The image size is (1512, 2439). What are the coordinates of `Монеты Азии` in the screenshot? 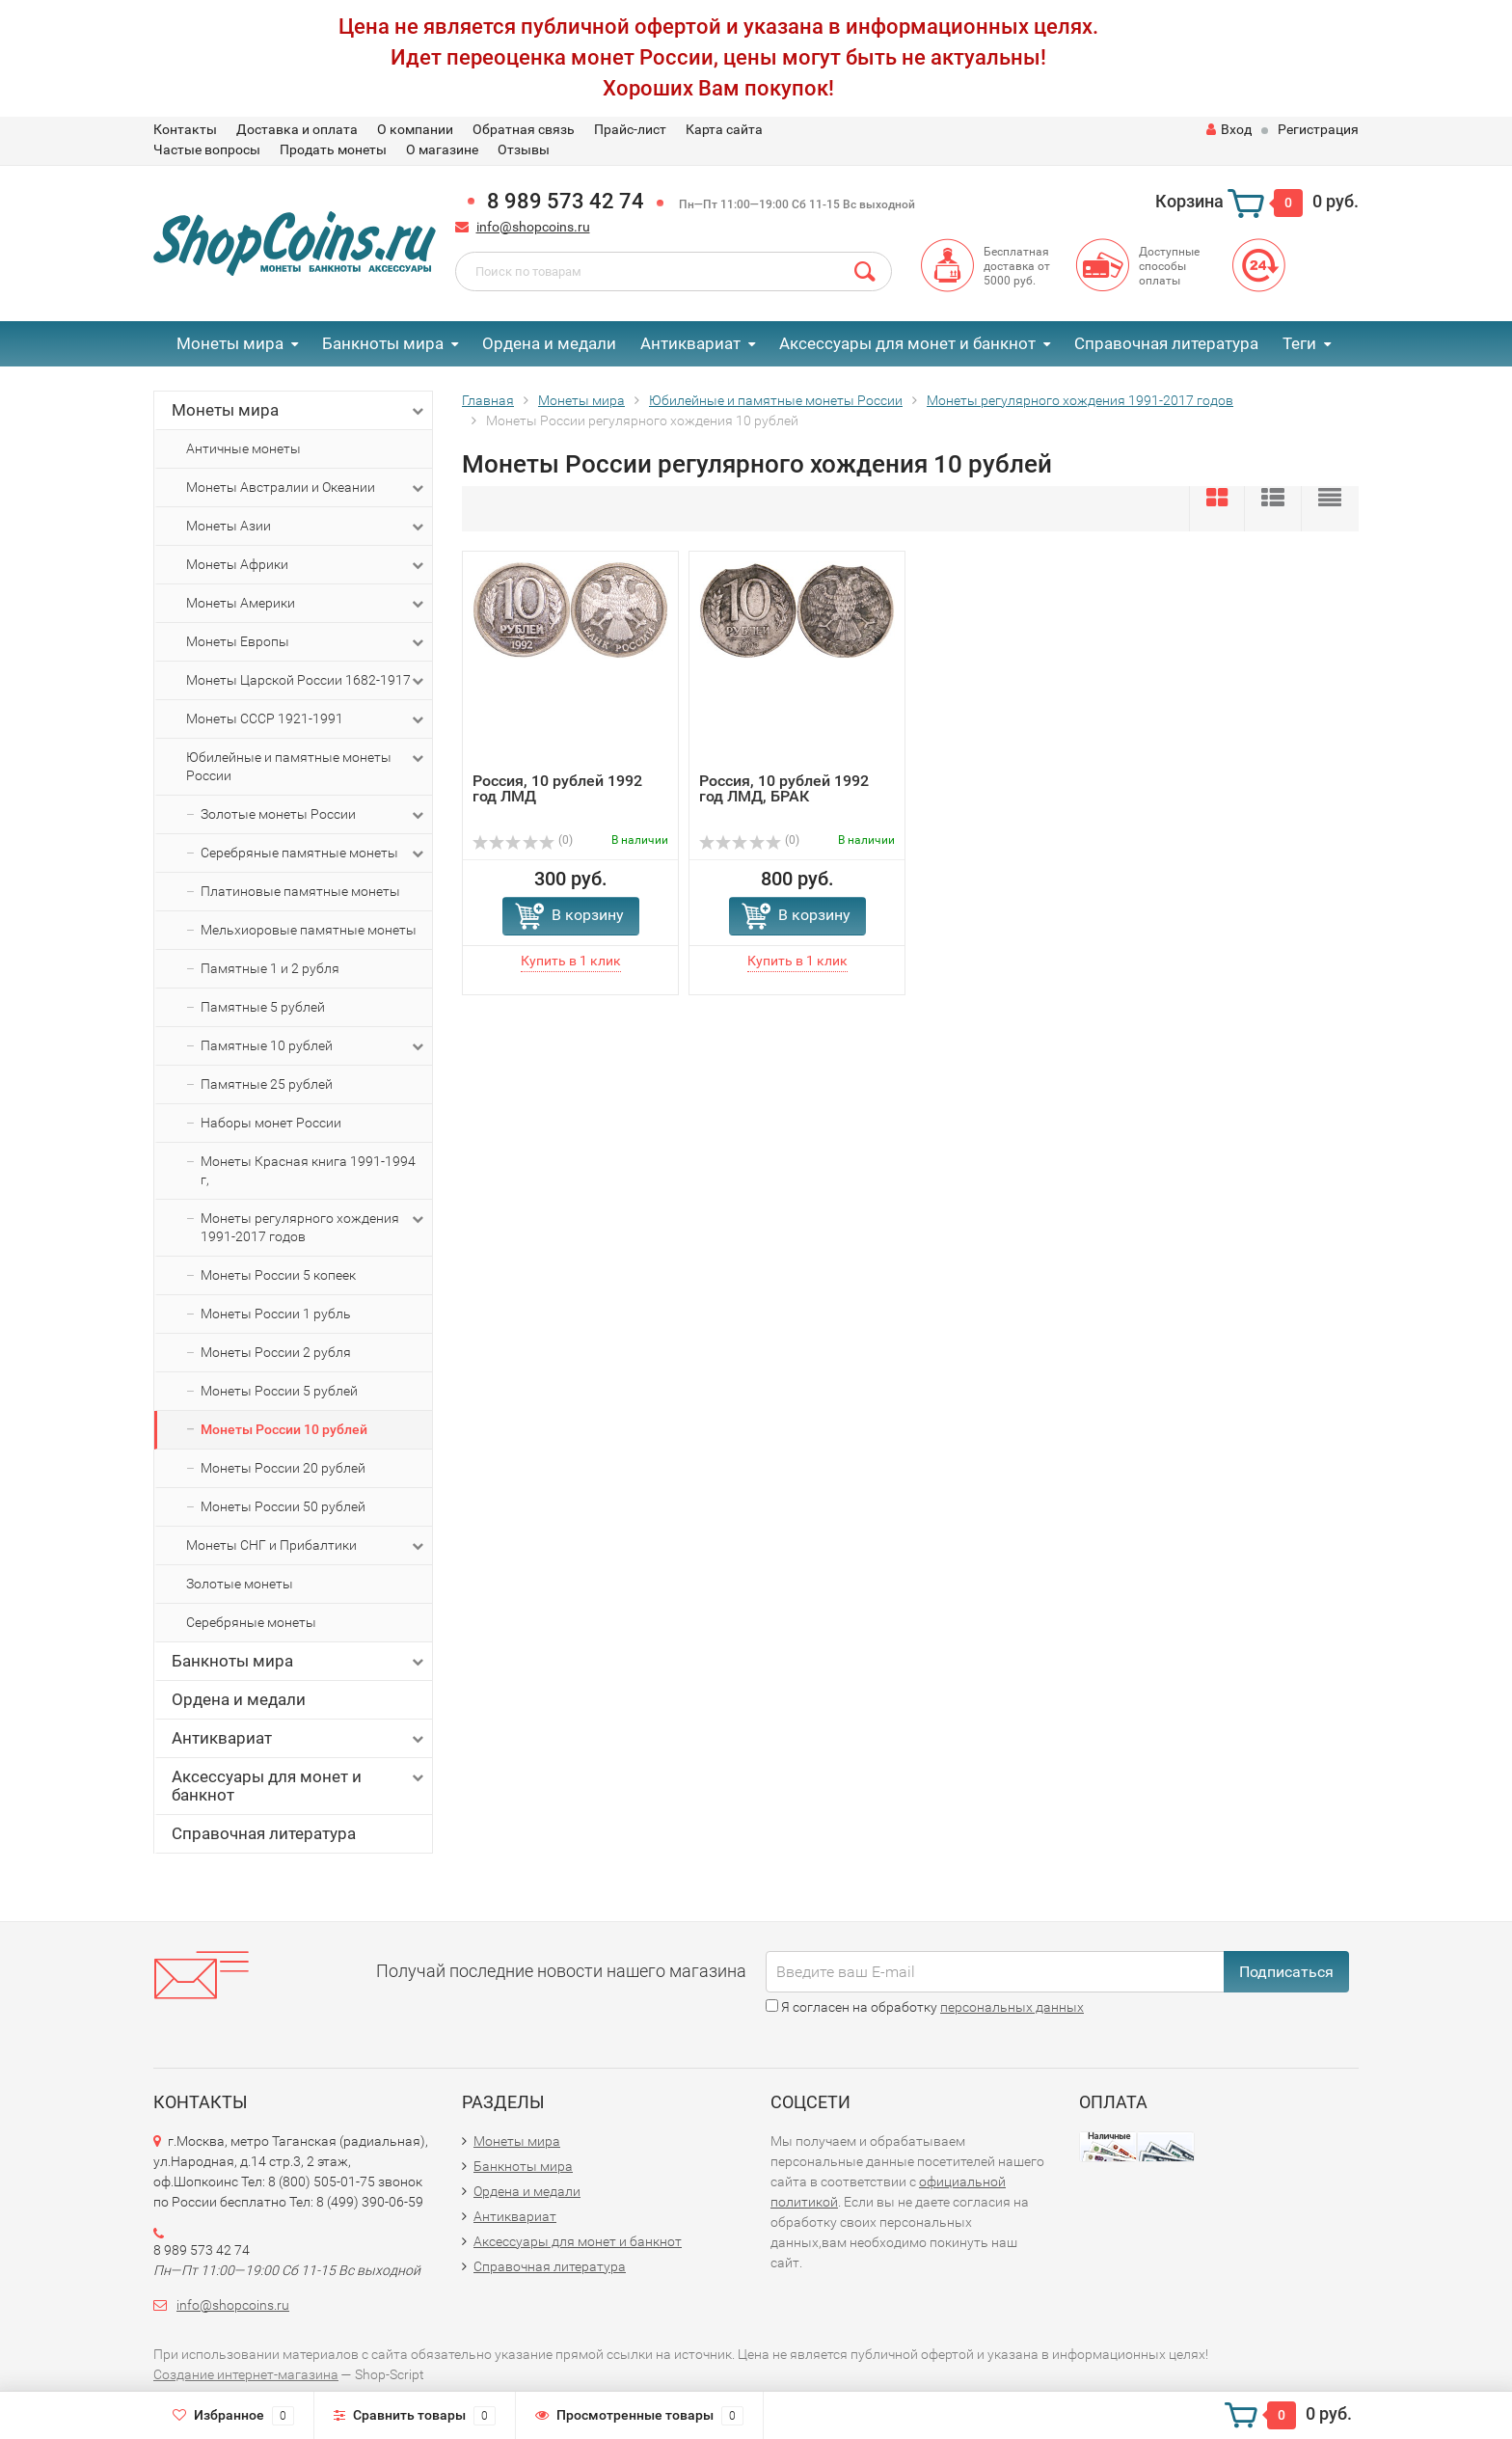 It's located at (306, 526).